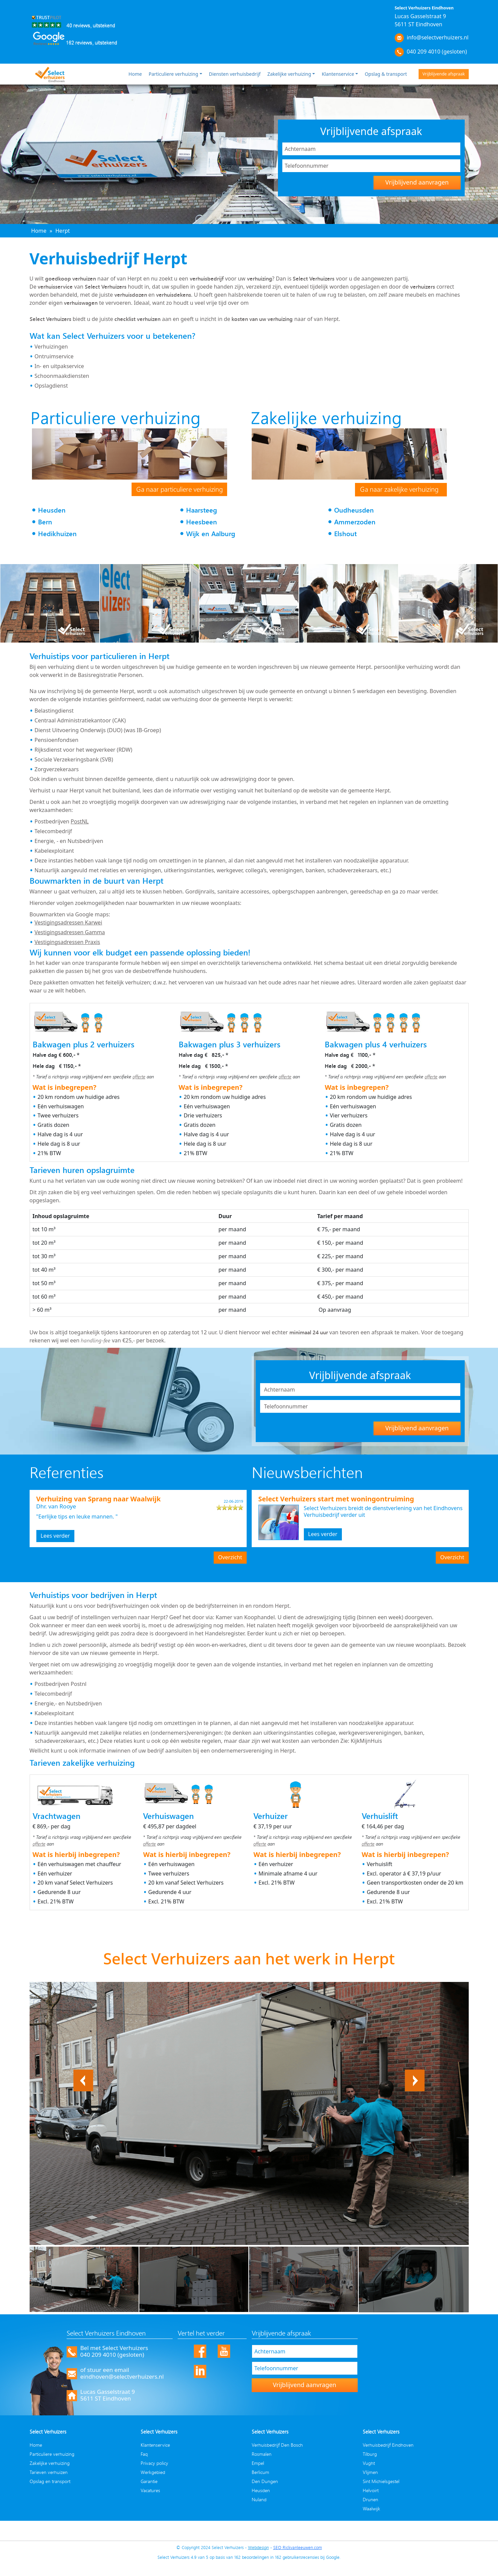 The height and width of the screenshot is (2576, 498). What do you see at coordinates (49, 2472) in the screenshot?
I see `Tarieven verhuizen` at bounding box center [49, 2472].